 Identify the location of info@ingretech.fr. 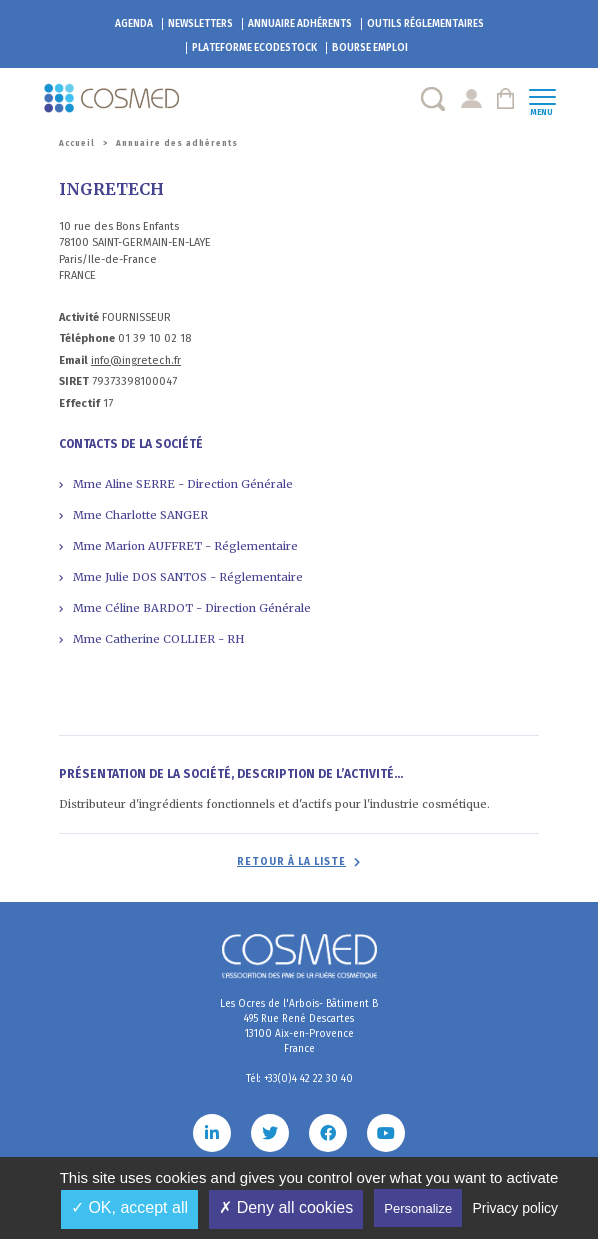
(136, 360).